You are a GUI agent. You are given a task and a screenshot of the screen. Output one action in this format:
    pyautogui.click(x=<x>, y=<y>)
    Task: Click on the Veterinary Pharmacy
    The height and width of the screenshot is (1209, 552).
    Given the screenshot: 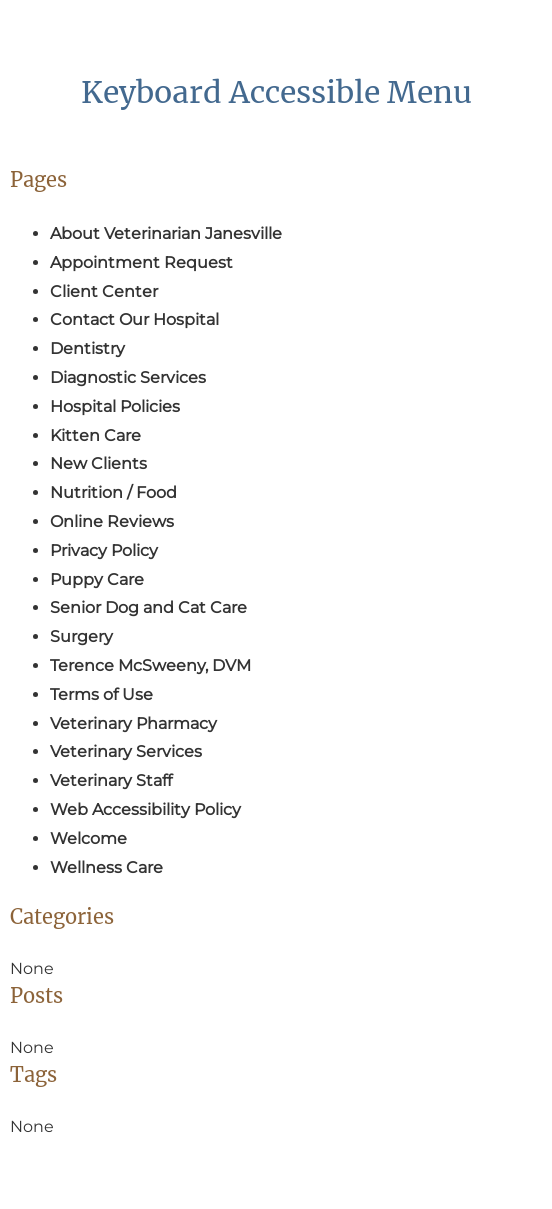 What is the action you would take?
    pyautogui.click(x=133, y=723)
    